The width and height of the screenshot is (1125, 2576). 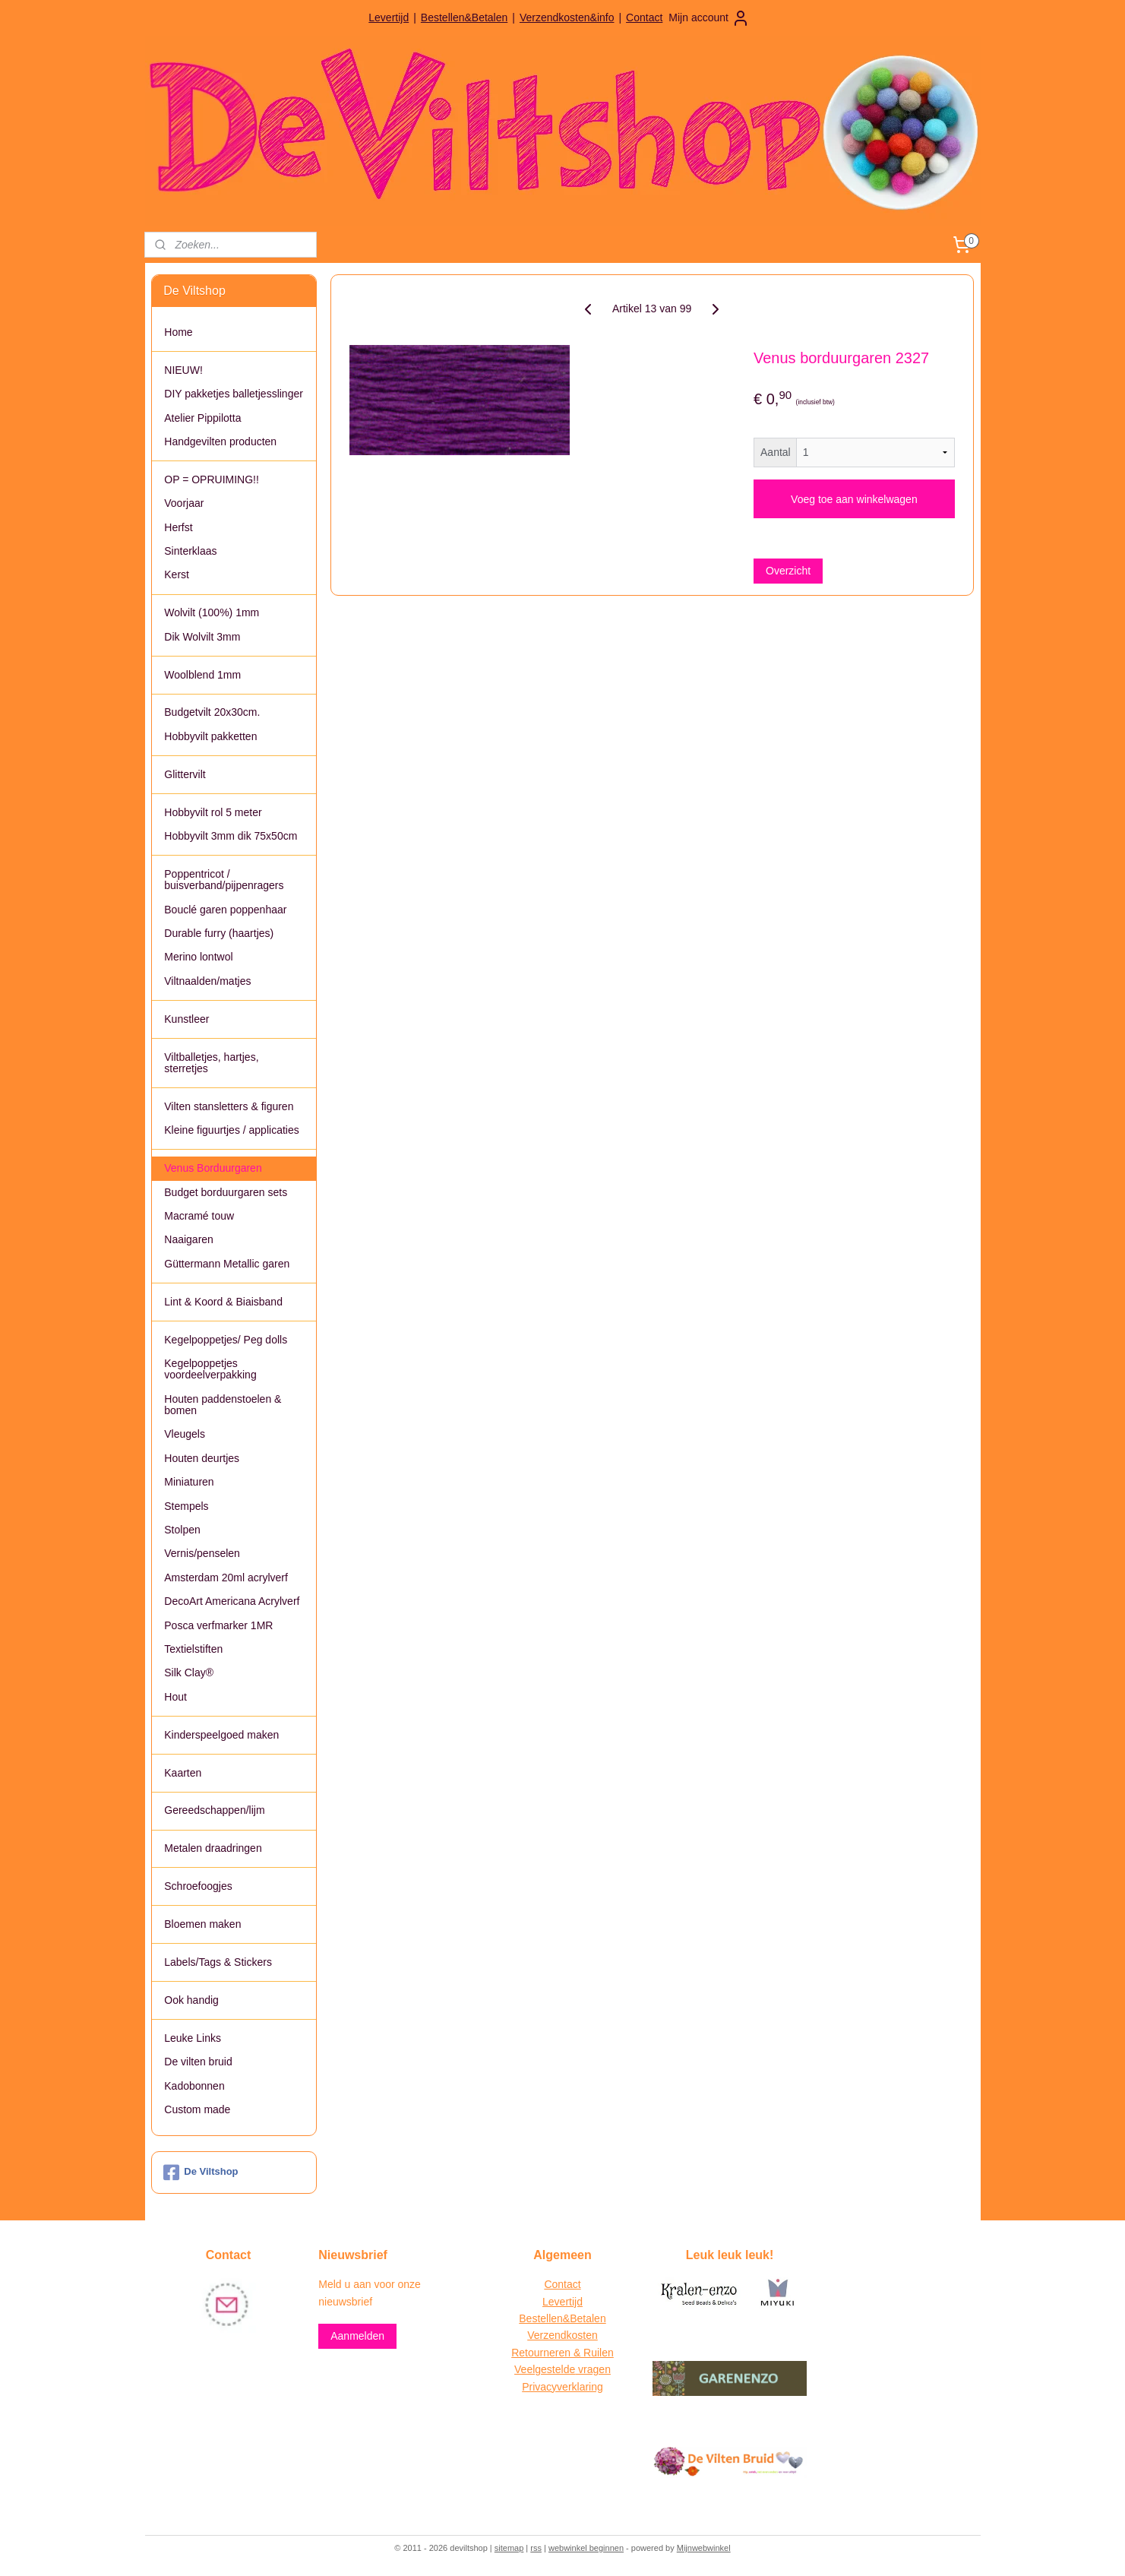 I want to click on Labels/Tags & Stickers, so click(x=218, y=1962).